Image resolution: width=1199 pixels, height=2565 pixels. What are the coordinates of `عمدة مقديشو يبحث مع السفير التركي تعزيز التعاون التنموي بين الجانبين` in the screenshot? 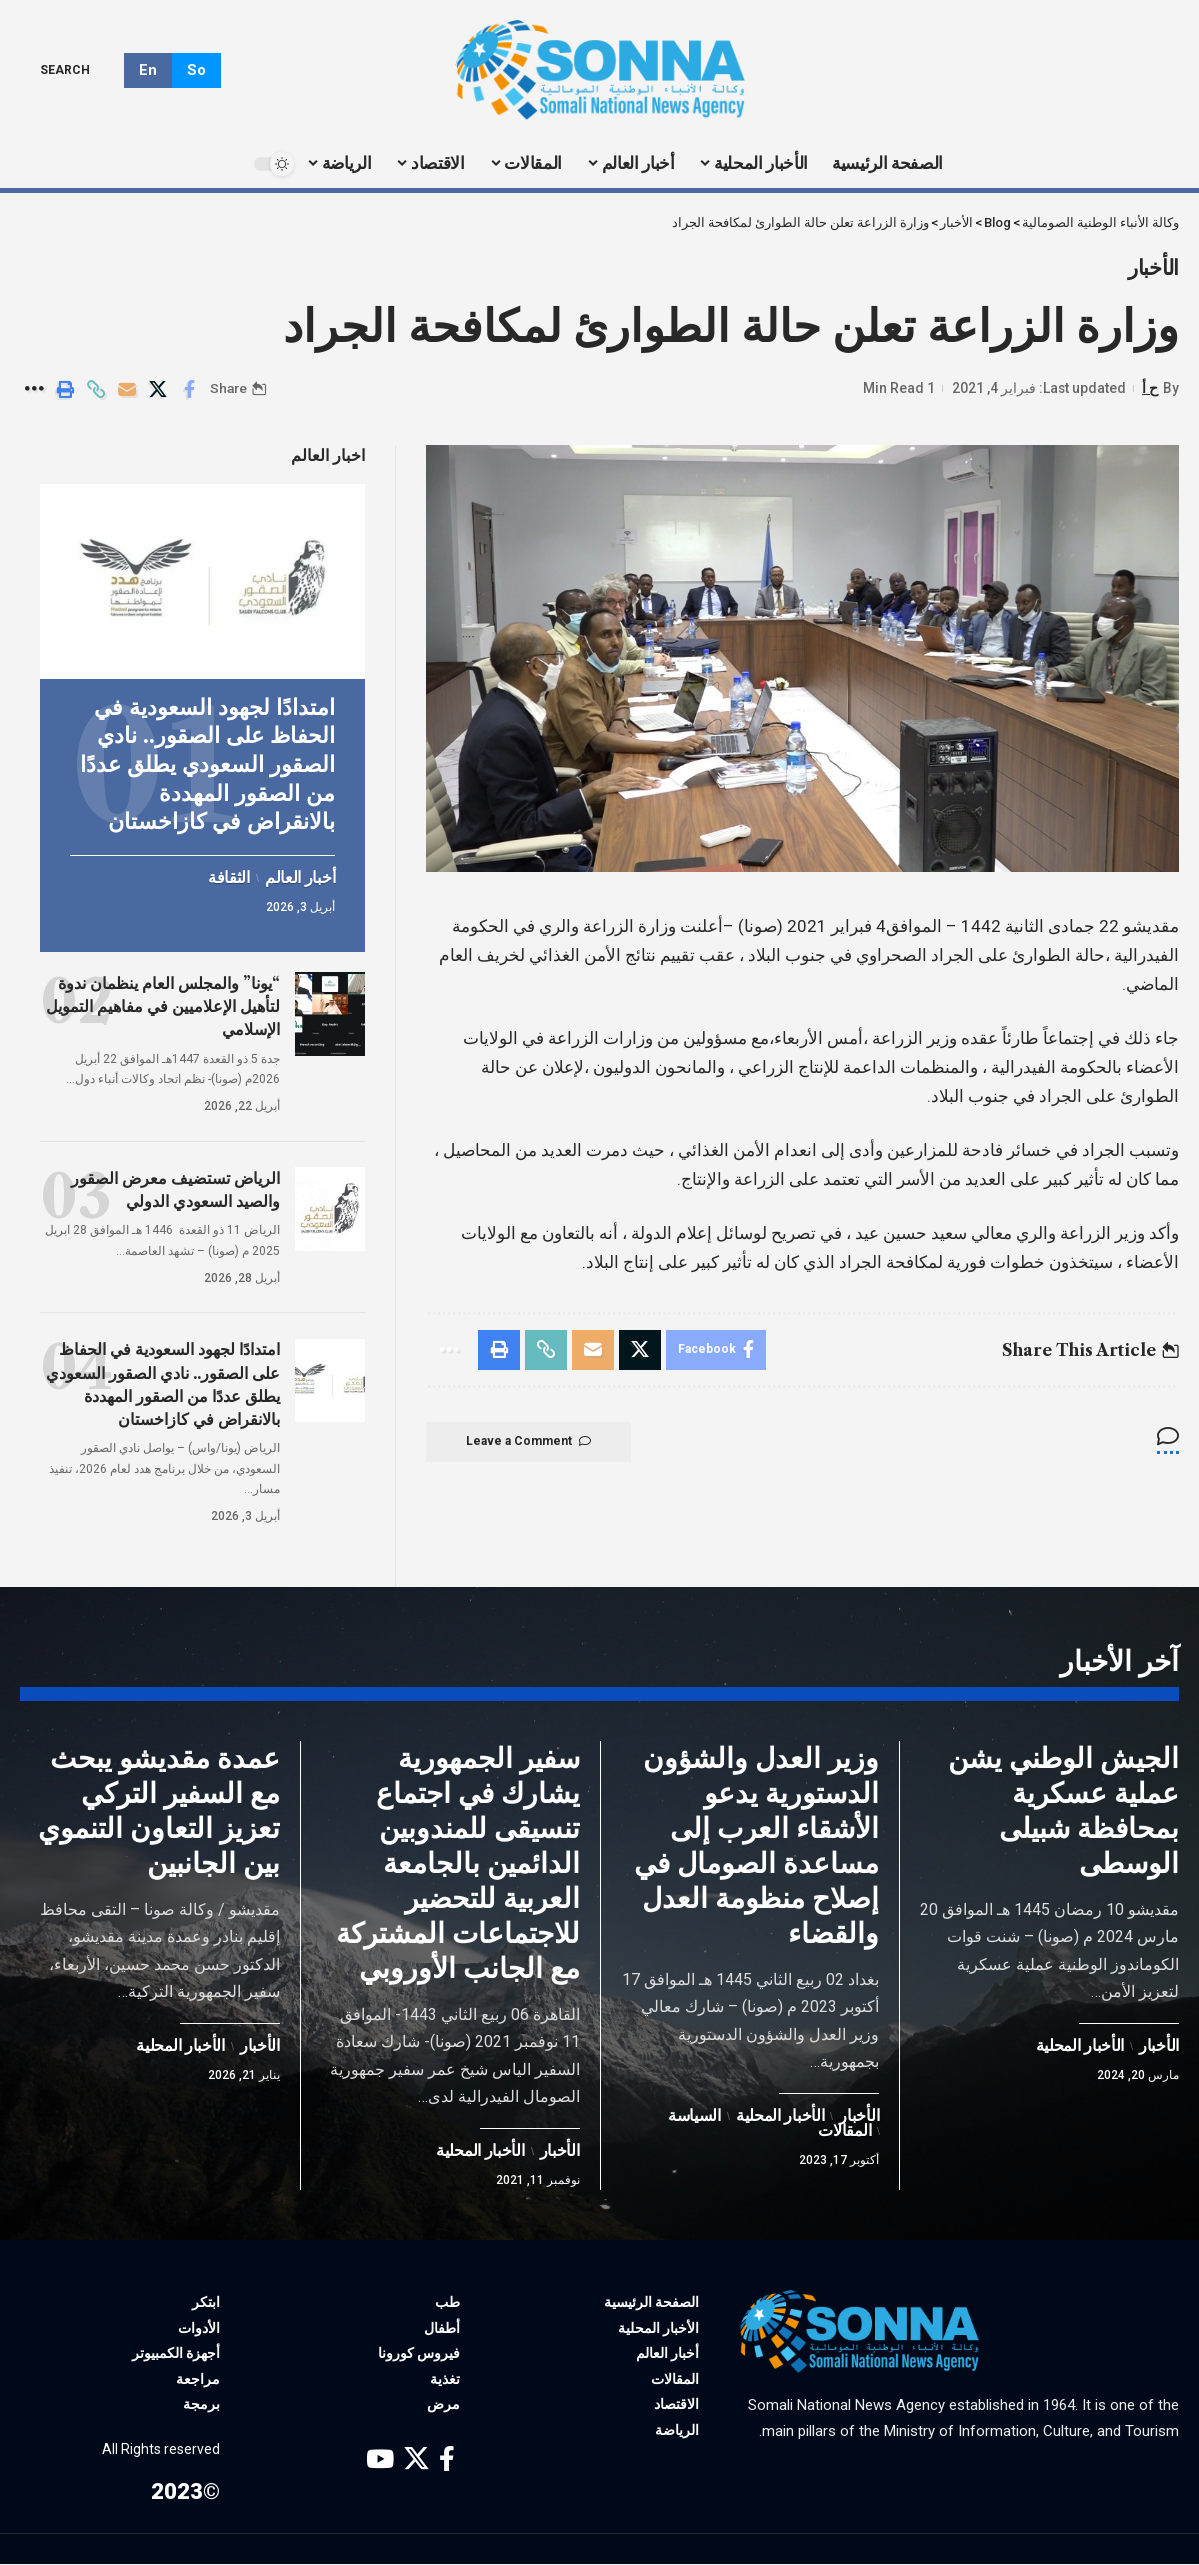 It's located at (159, 1811).